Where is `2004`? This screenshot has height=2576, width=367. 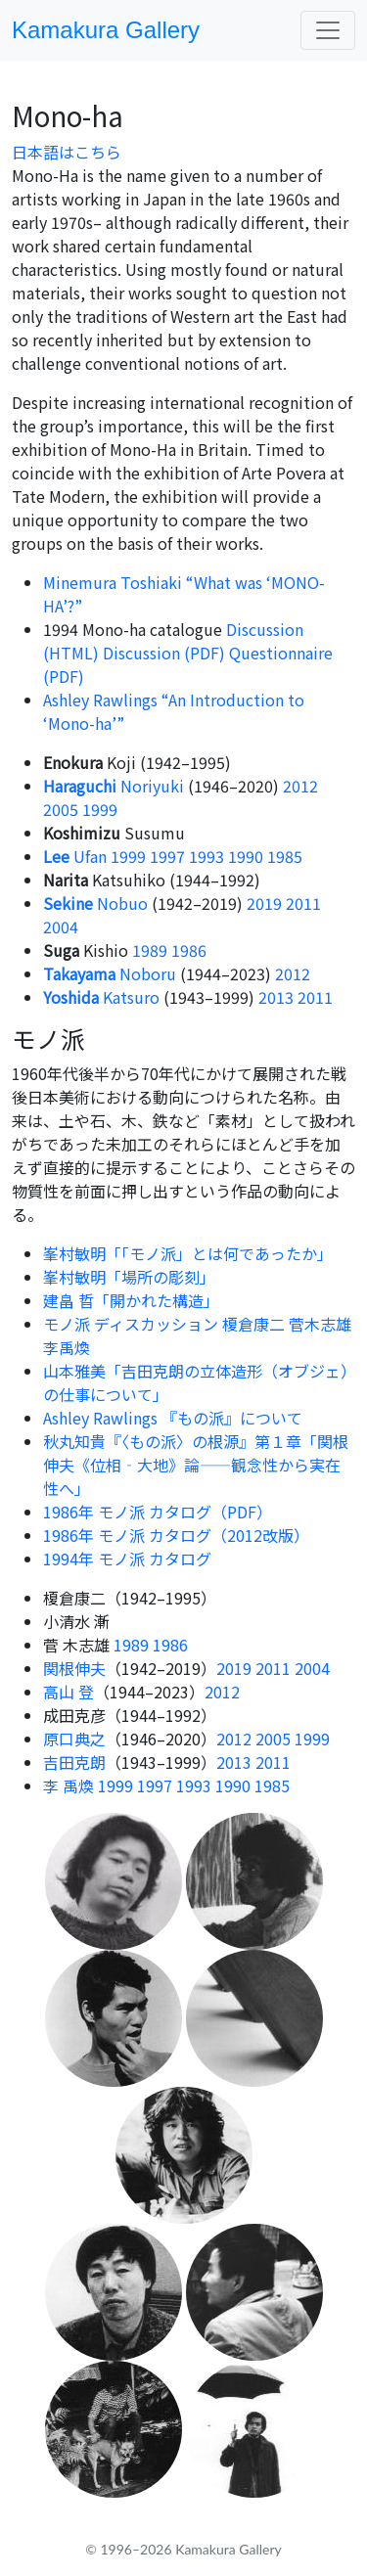 2004 is located at coordinates (60, 926).